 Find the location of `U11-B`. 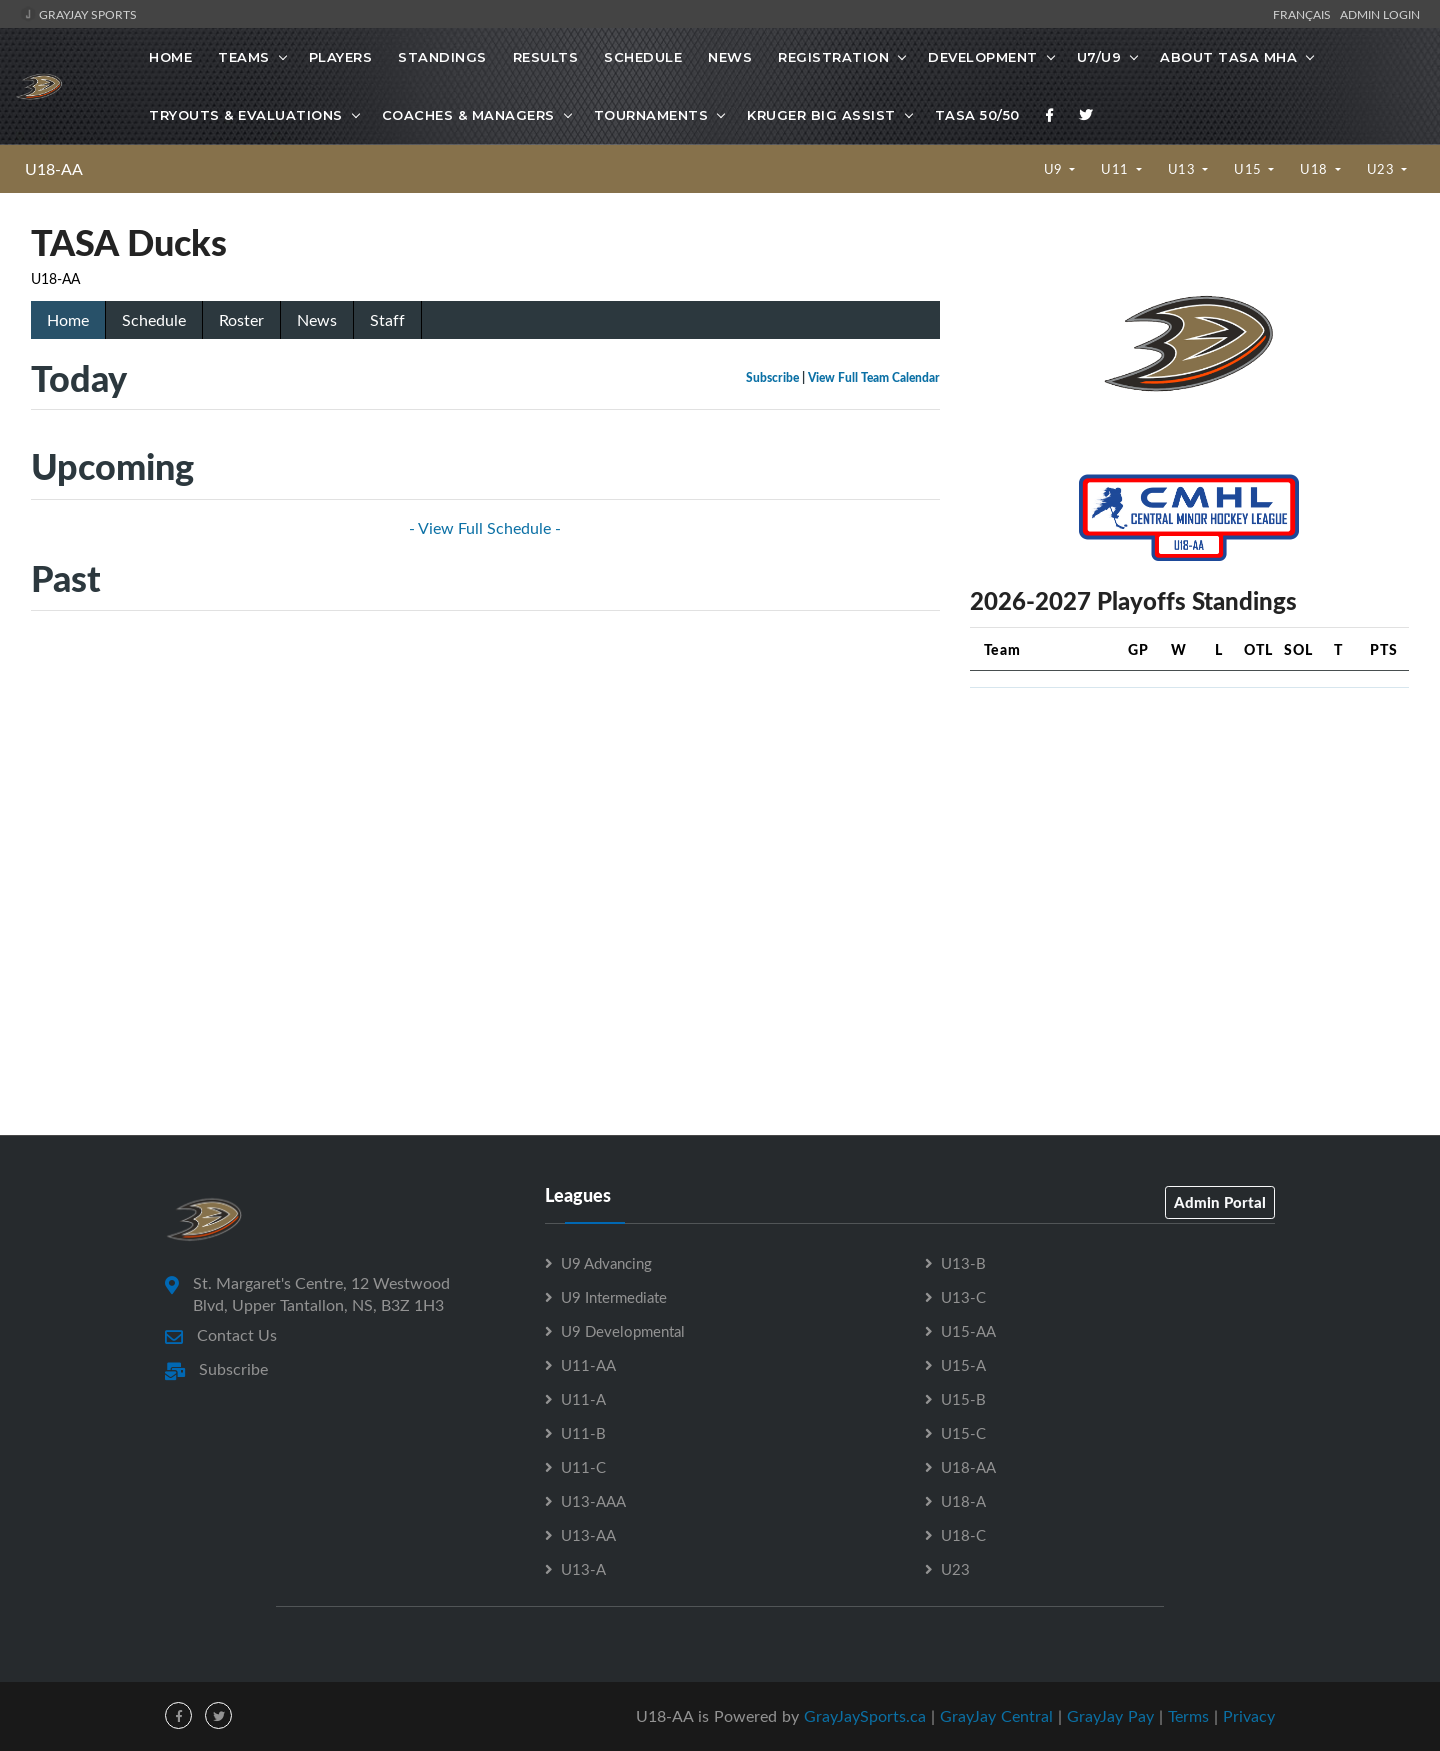

U11-B is located at coordinates (583, 1433).